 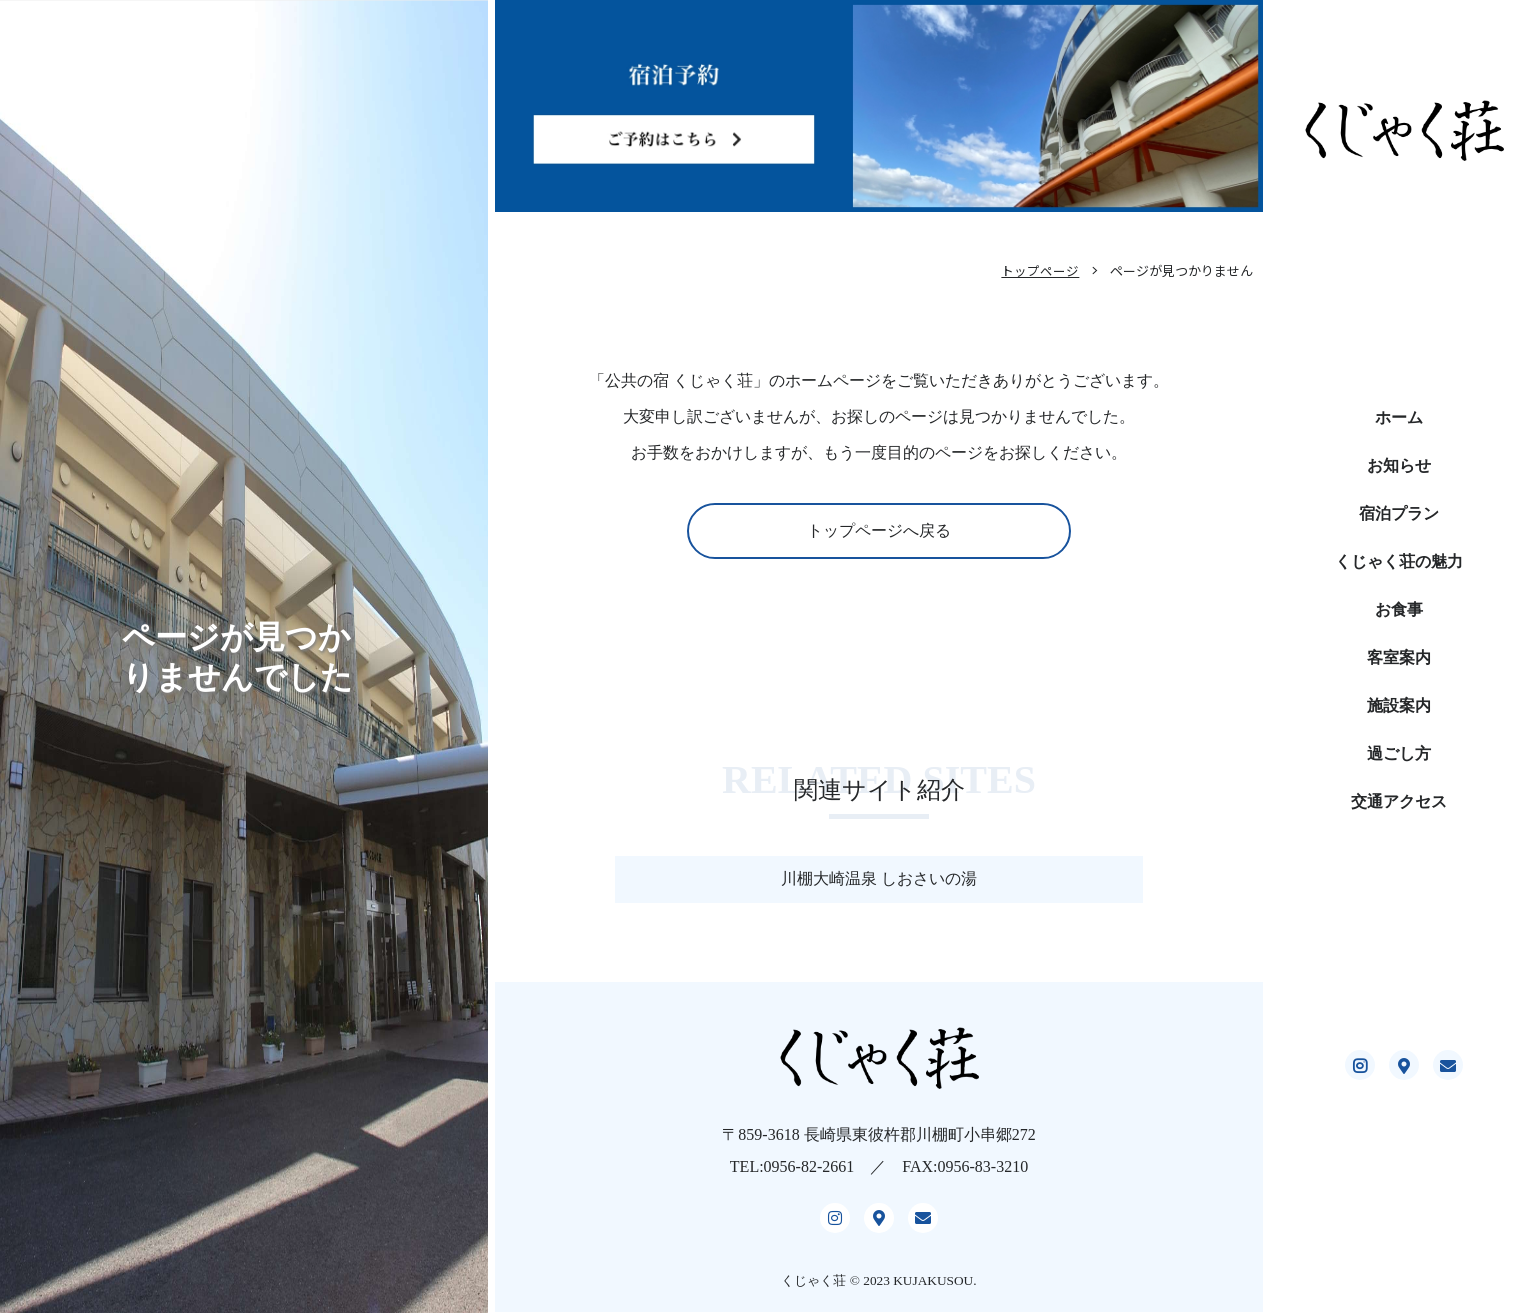 I want to click on ホーム, so click(x=1399, y=417).